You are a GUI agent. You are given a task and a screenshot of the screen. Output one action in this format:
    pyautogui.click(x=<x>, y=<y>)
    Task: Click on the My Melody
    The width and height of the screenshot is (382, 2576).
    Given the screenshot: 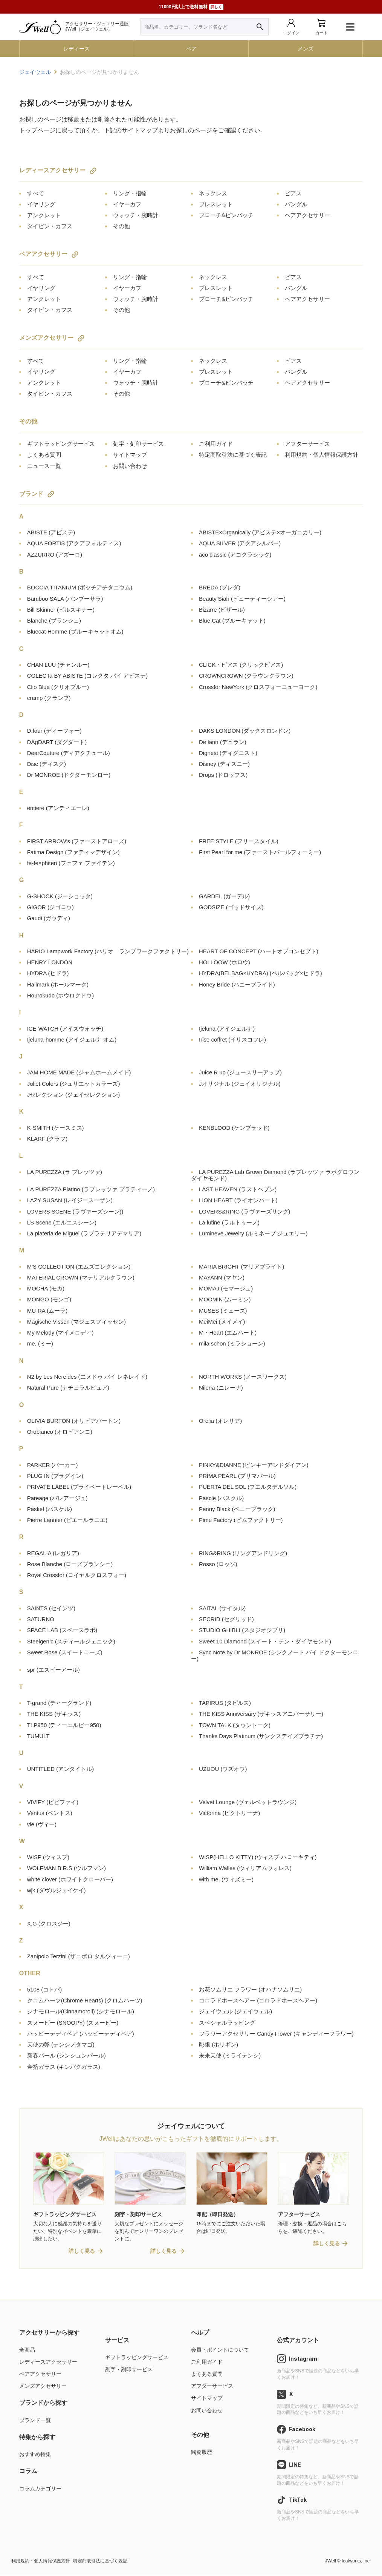 What is the action you would take?
    pyautogui.click(x=60, y=1332)
    